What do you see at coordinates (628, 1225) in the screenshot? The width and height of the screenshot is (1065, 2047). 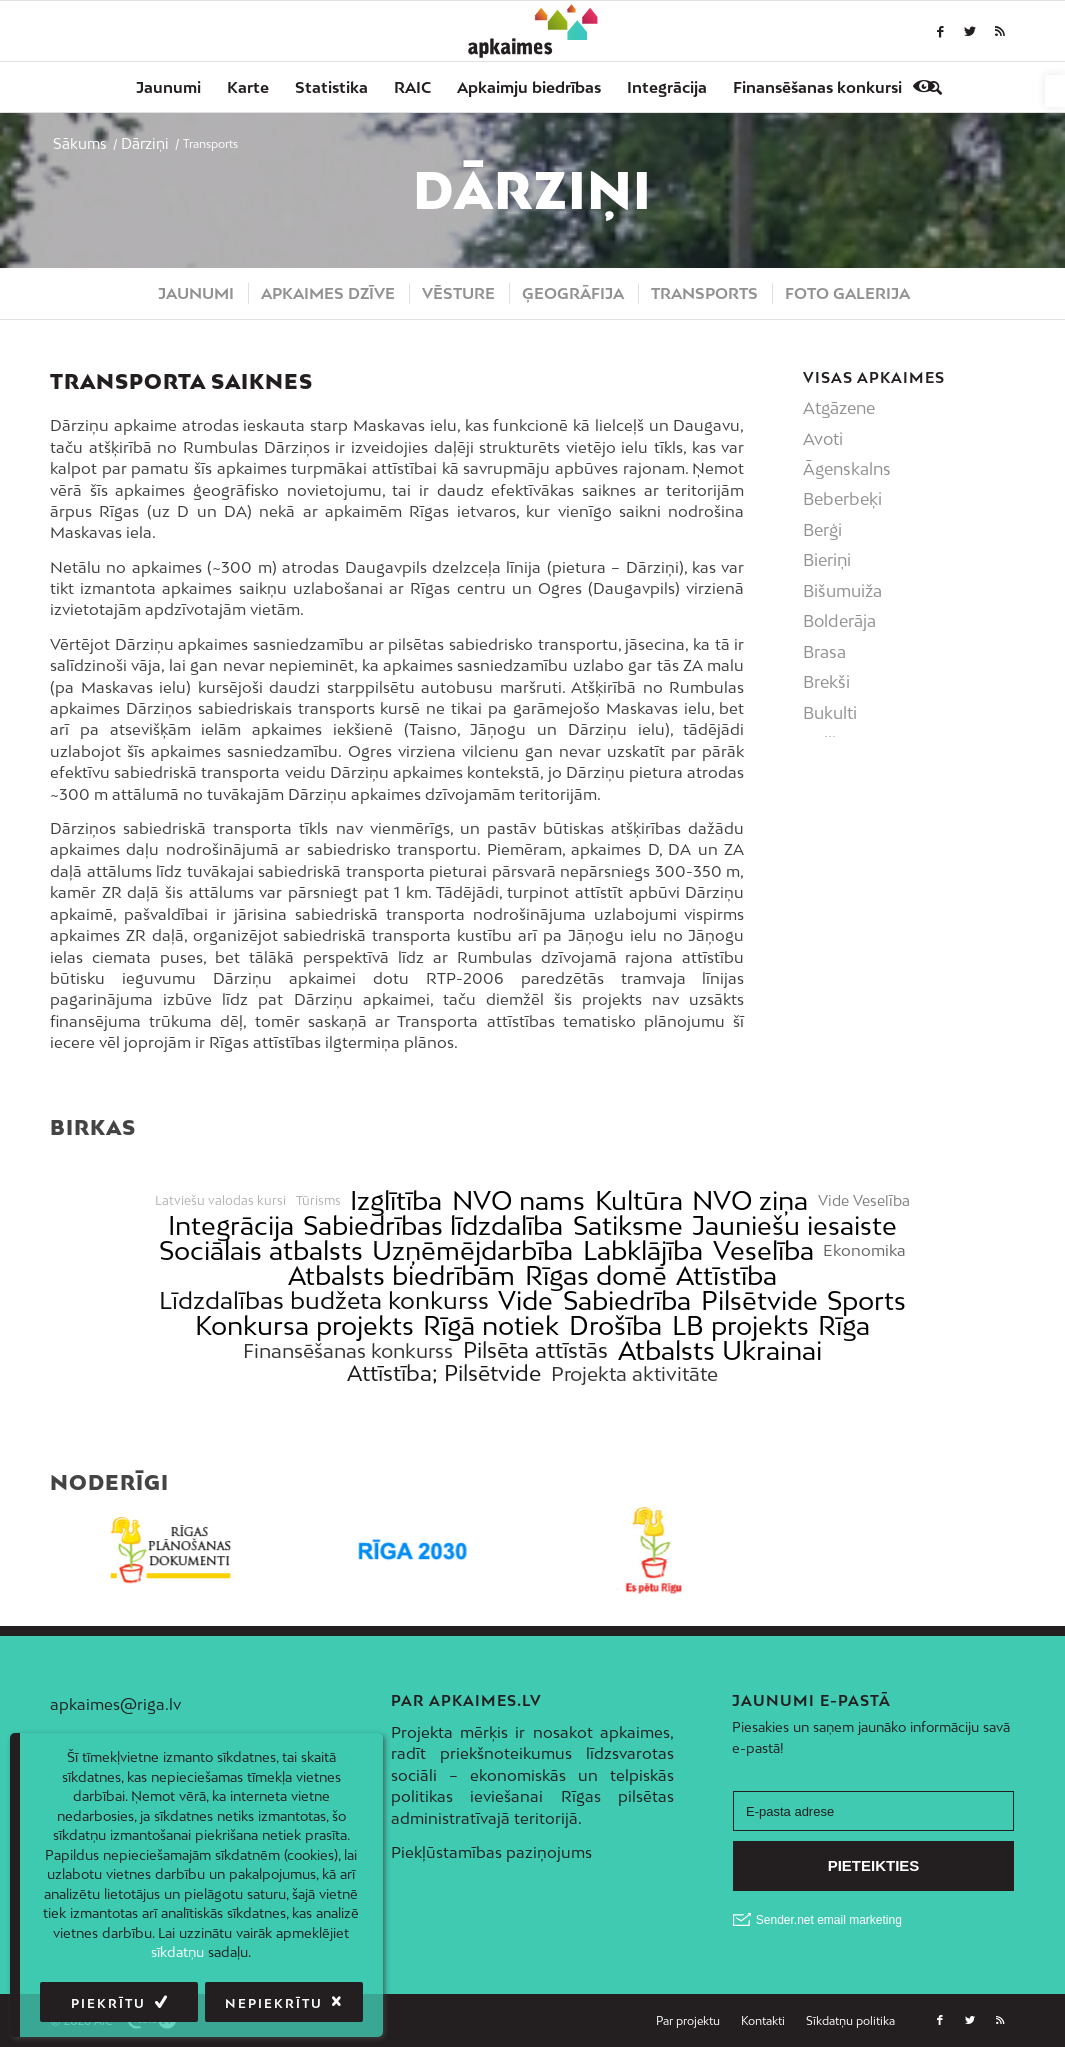 I see `Satiksme [link]` at bounding box center [628, 1225].